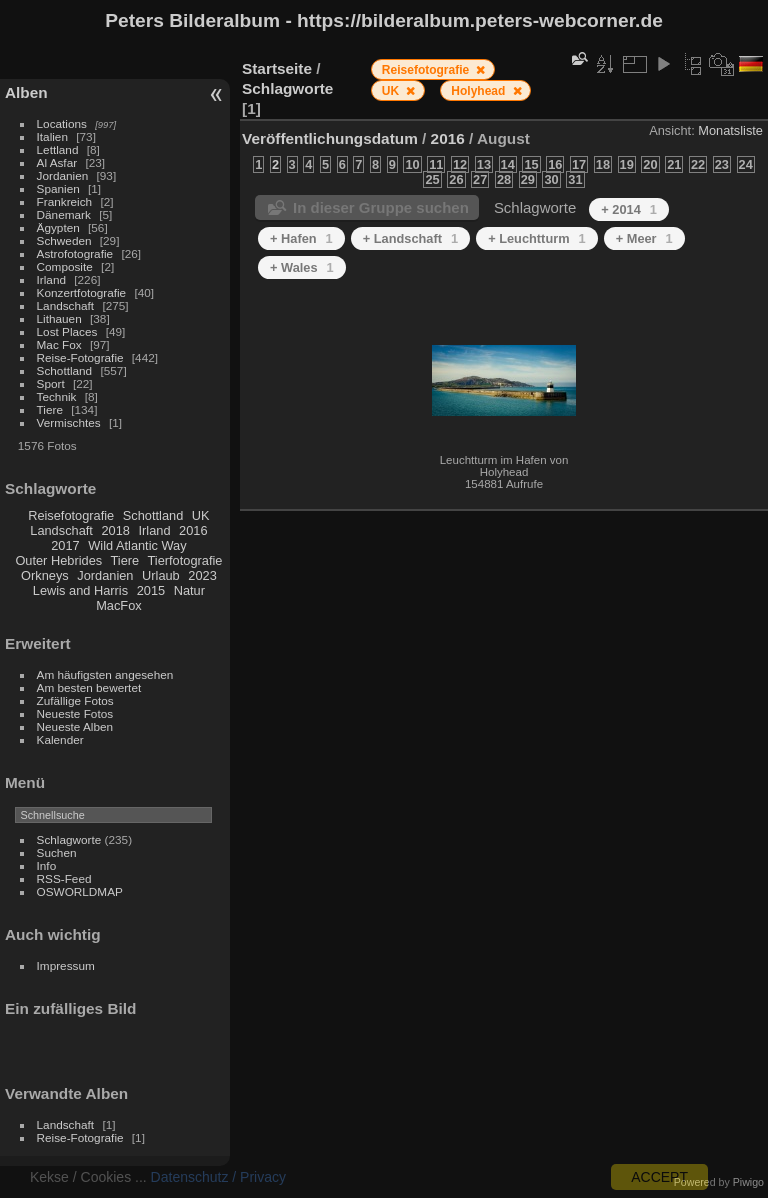 The width and height of the screenshot is (768, 1198). Describe the element at coordinates (65, 370) in the screenshot. I see `Schottland` at that location.